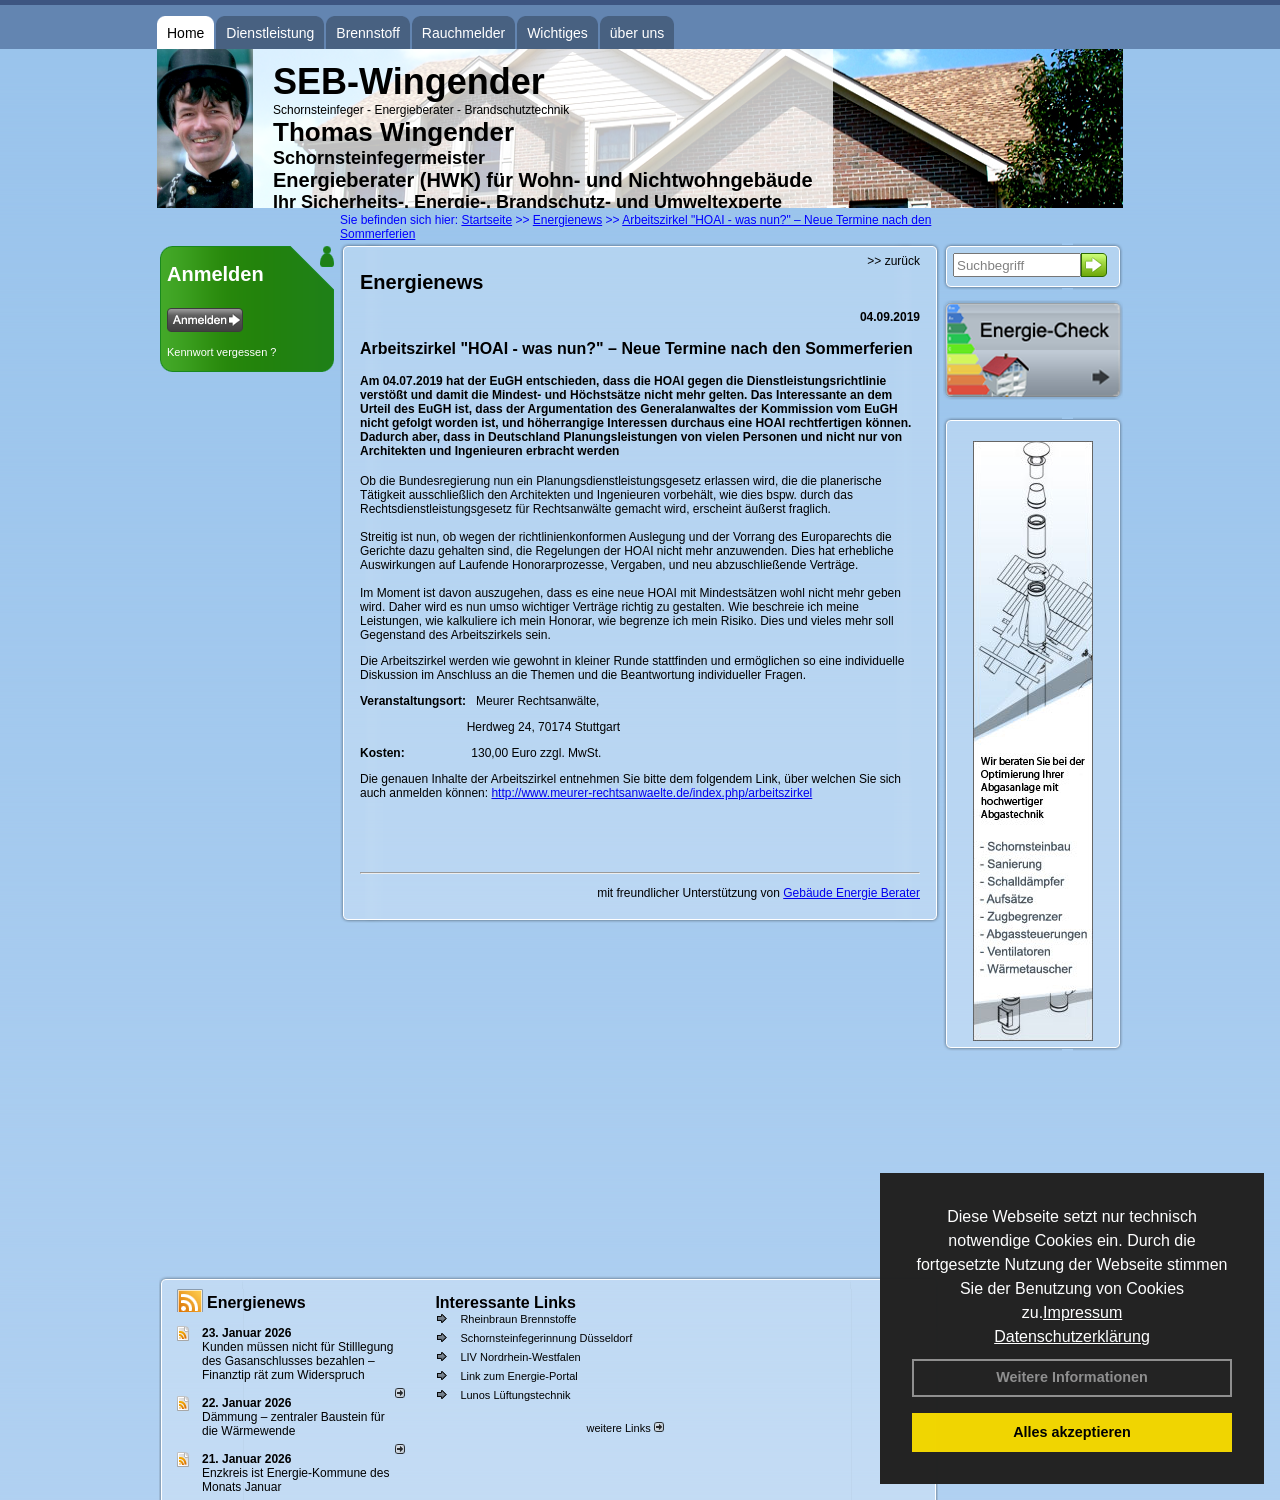 The width and height of the screenshot is (1280, 1500). What do you see at coordinates (1072, 1377) in the screenshot?
I see `Weitere Informationen` at bounding box center [1072, 1377].